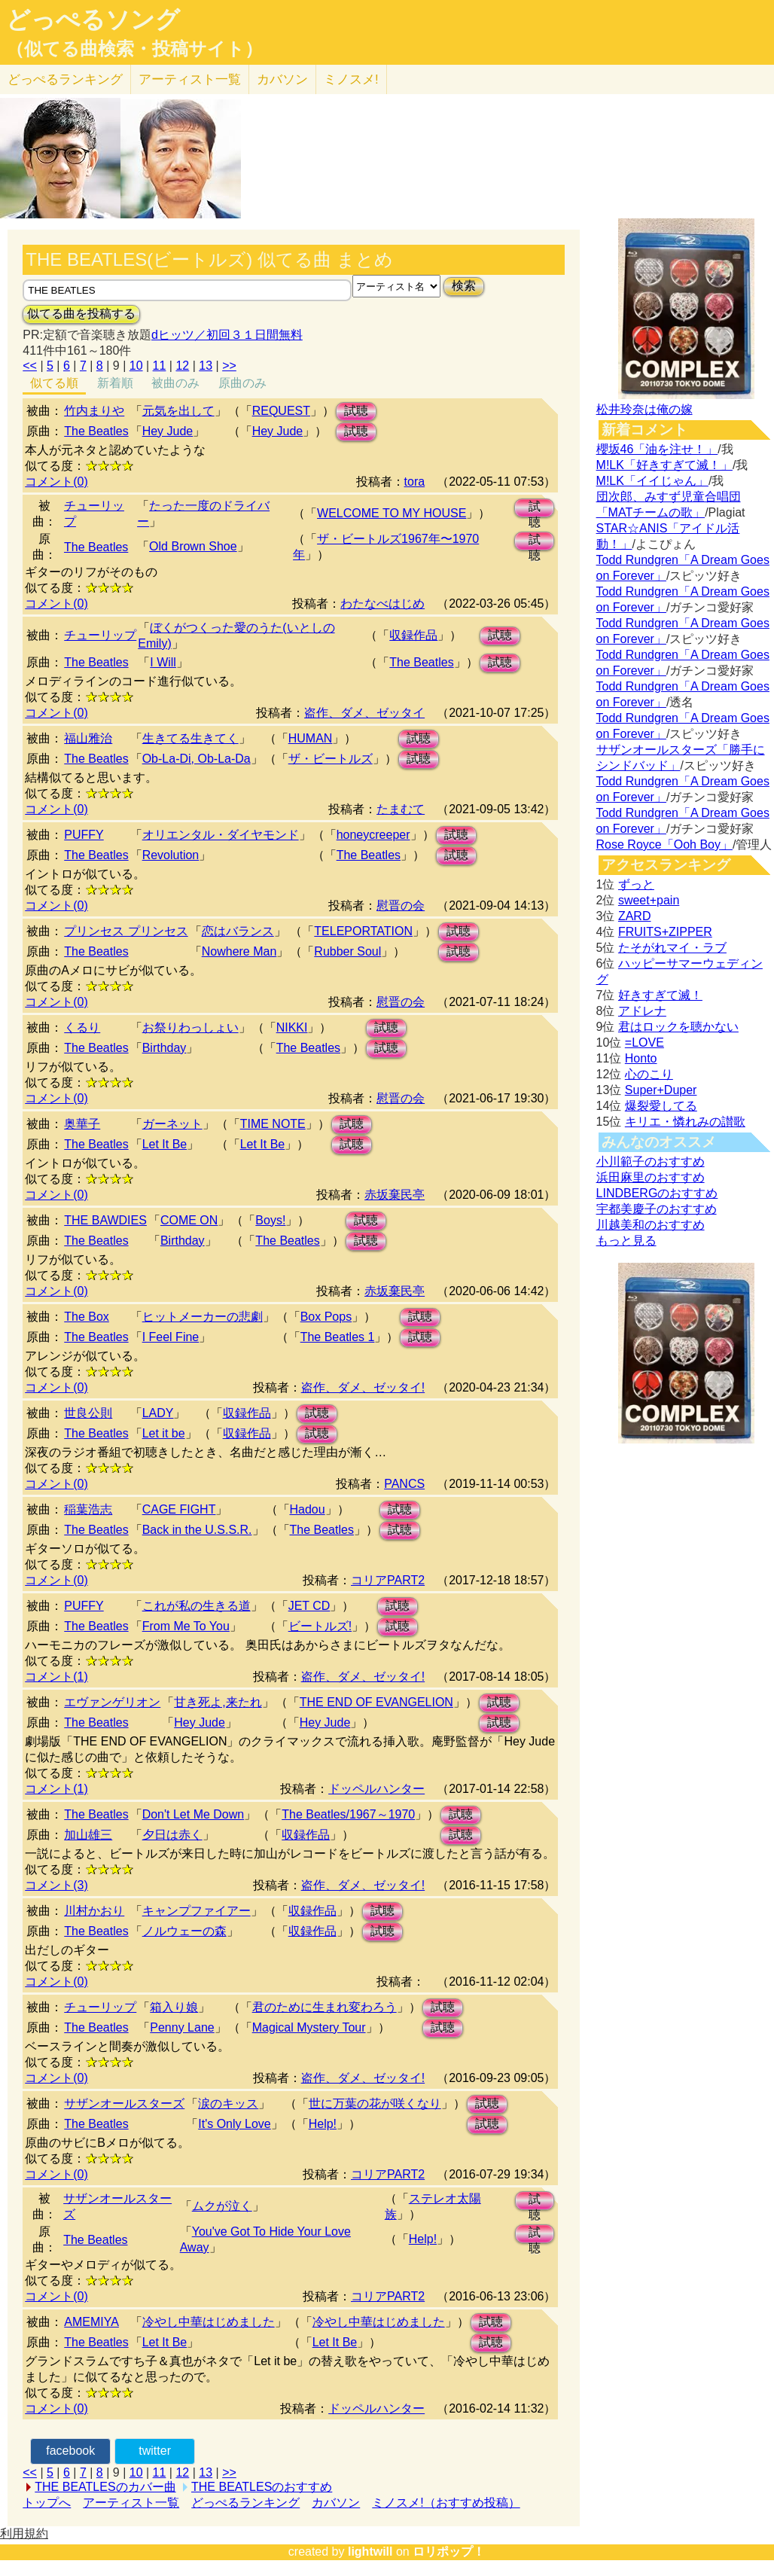 The image size is (774, 2576). What do you see at coordinates (131, 2502) in the screenshot?
I see `アーティスト一覧` at bounding box center [131, 2502].